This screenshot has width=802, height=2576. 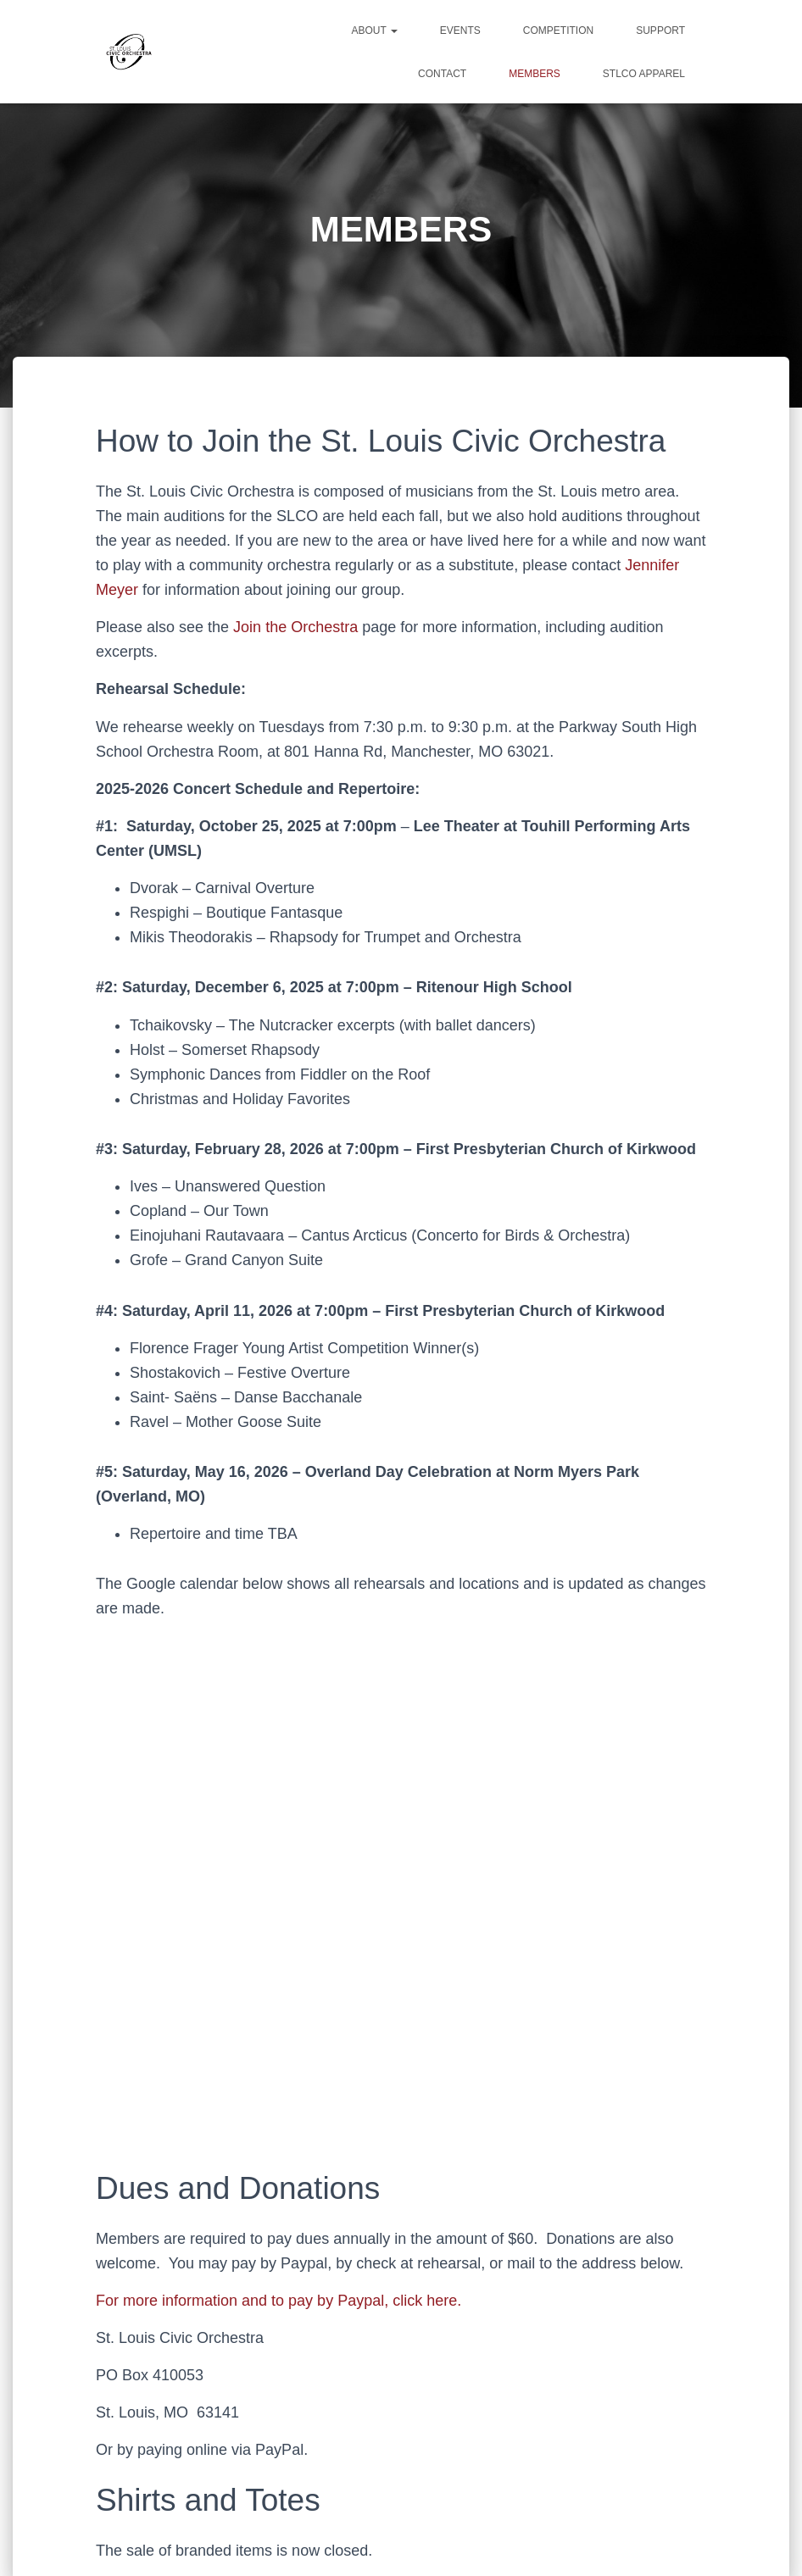 I want to click on MEMBERS, so click(x=534, y=74).